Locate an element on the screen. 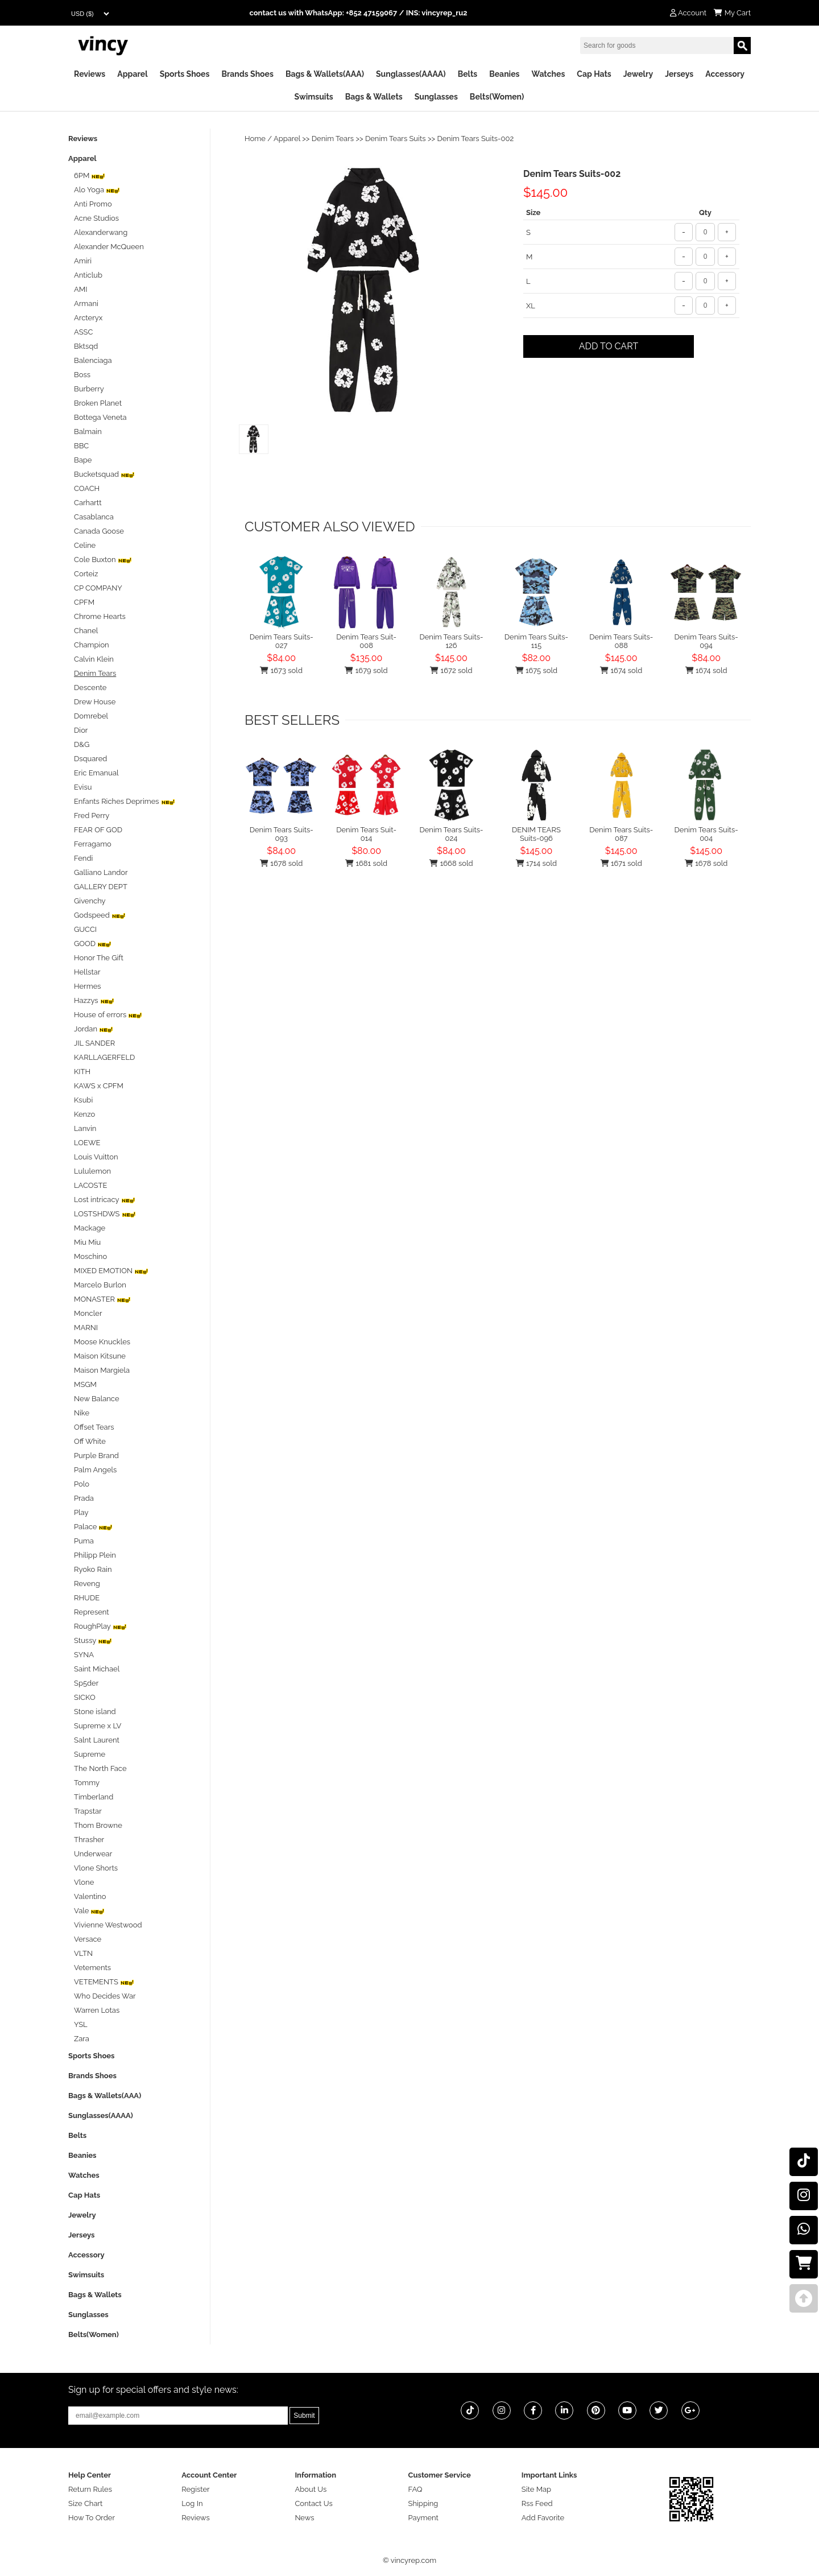 This screenshot has width=819, height=2576. Givenchy is located at coordinates (90, 901).